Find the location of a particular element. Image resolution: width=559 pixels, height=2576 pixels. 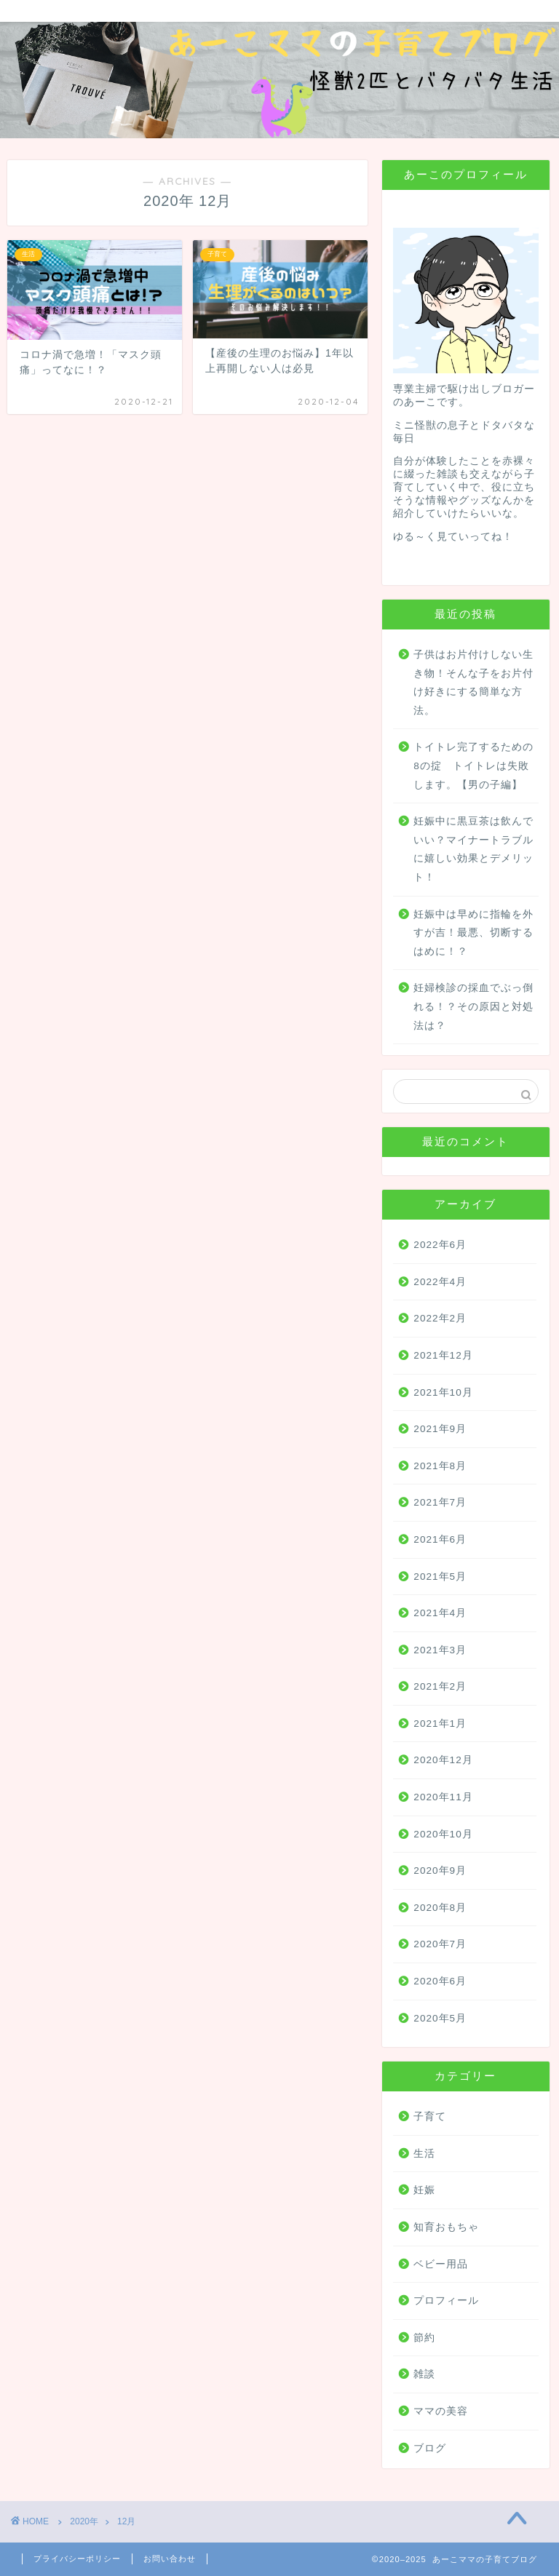

生活 is located at coordinates (424, 2153).